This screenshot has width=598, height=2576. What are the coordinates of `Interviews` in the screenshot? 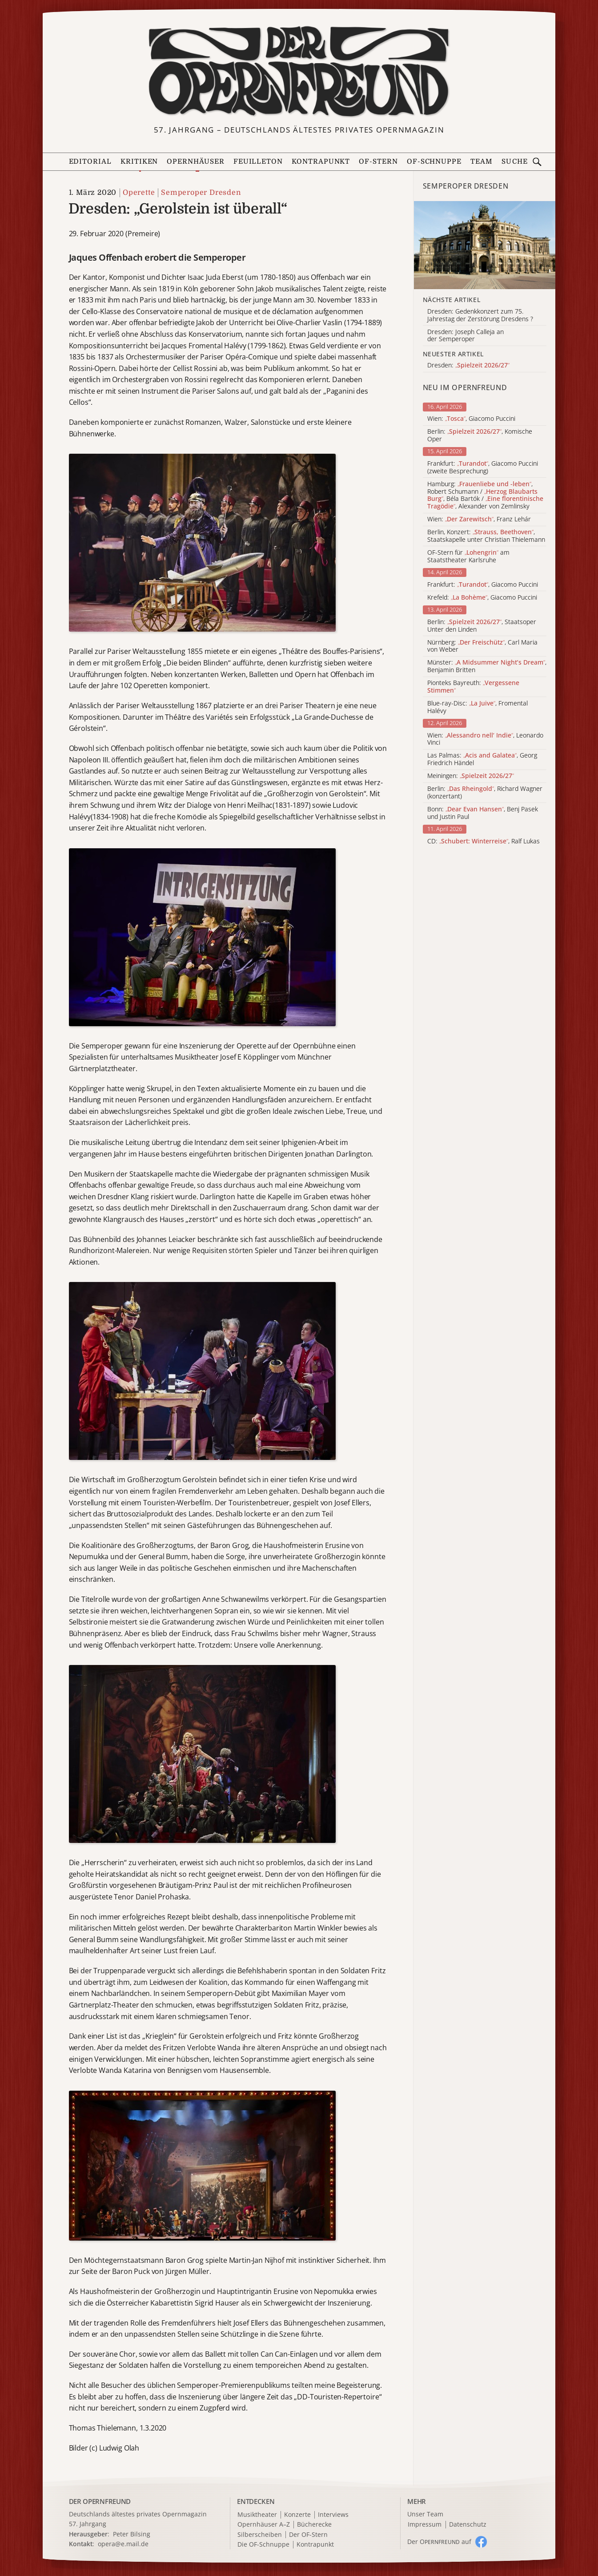 It's located at (333, 2515).